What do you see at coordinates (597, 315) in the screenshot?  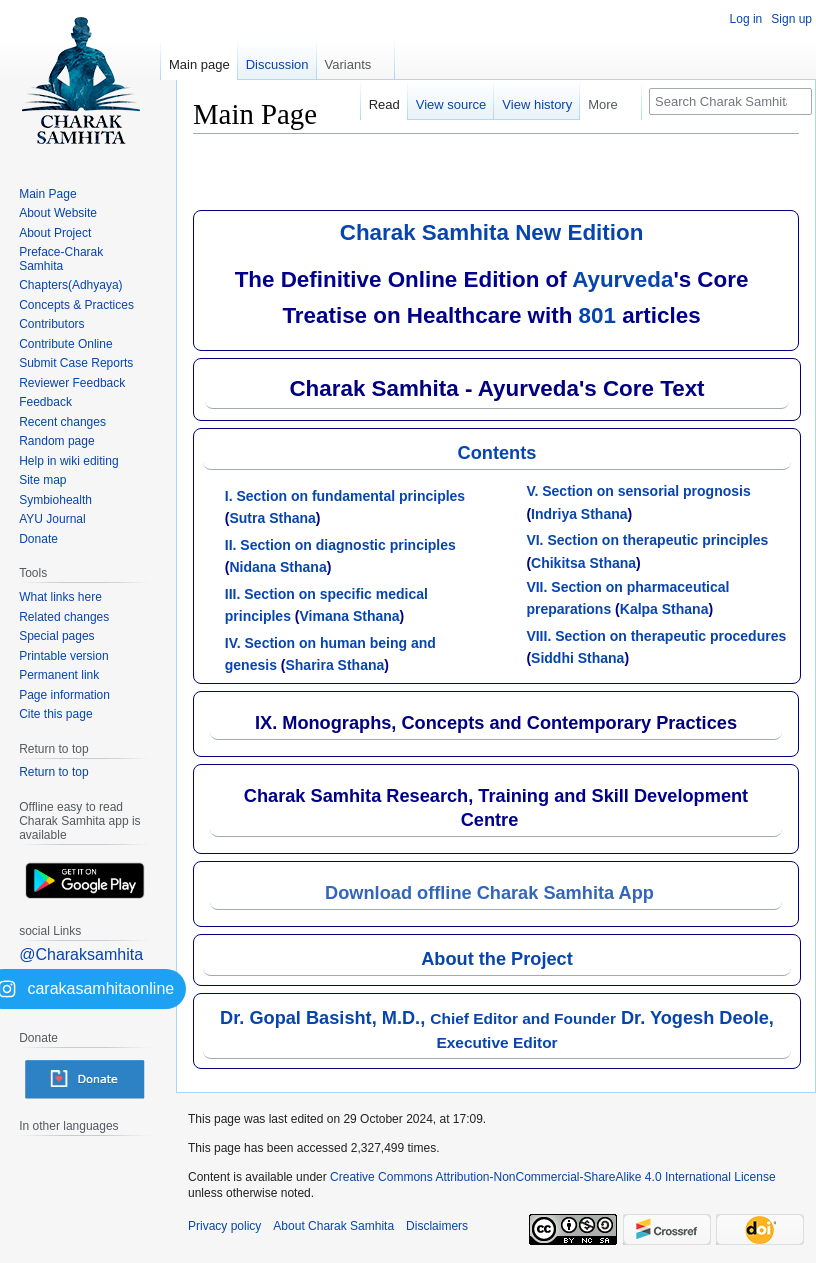 I see `801` at bounding box center [597, 315].